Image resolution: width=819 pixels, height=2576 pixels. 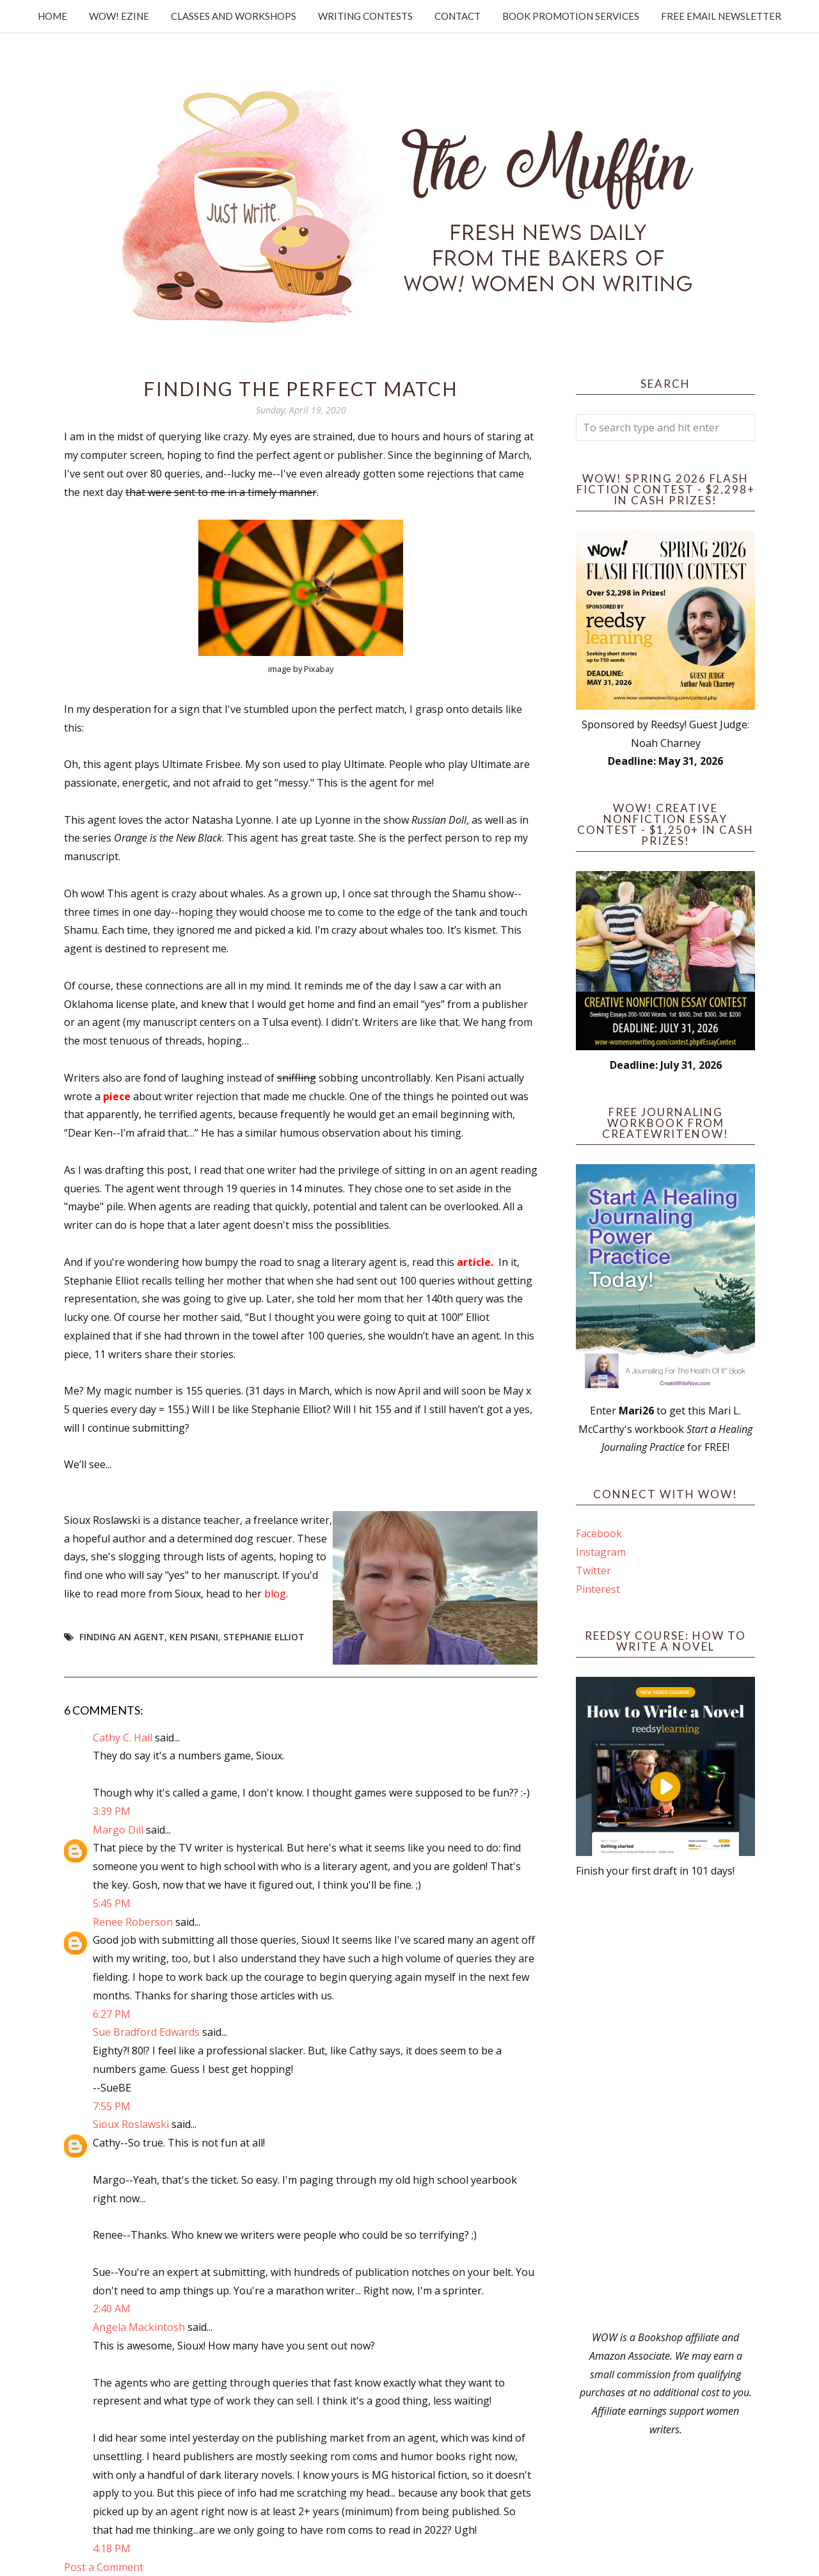 What do you see at coordinates (598, 1589) in the screenshot?
I see `Pinterest` at bounding box center [598, 1589].